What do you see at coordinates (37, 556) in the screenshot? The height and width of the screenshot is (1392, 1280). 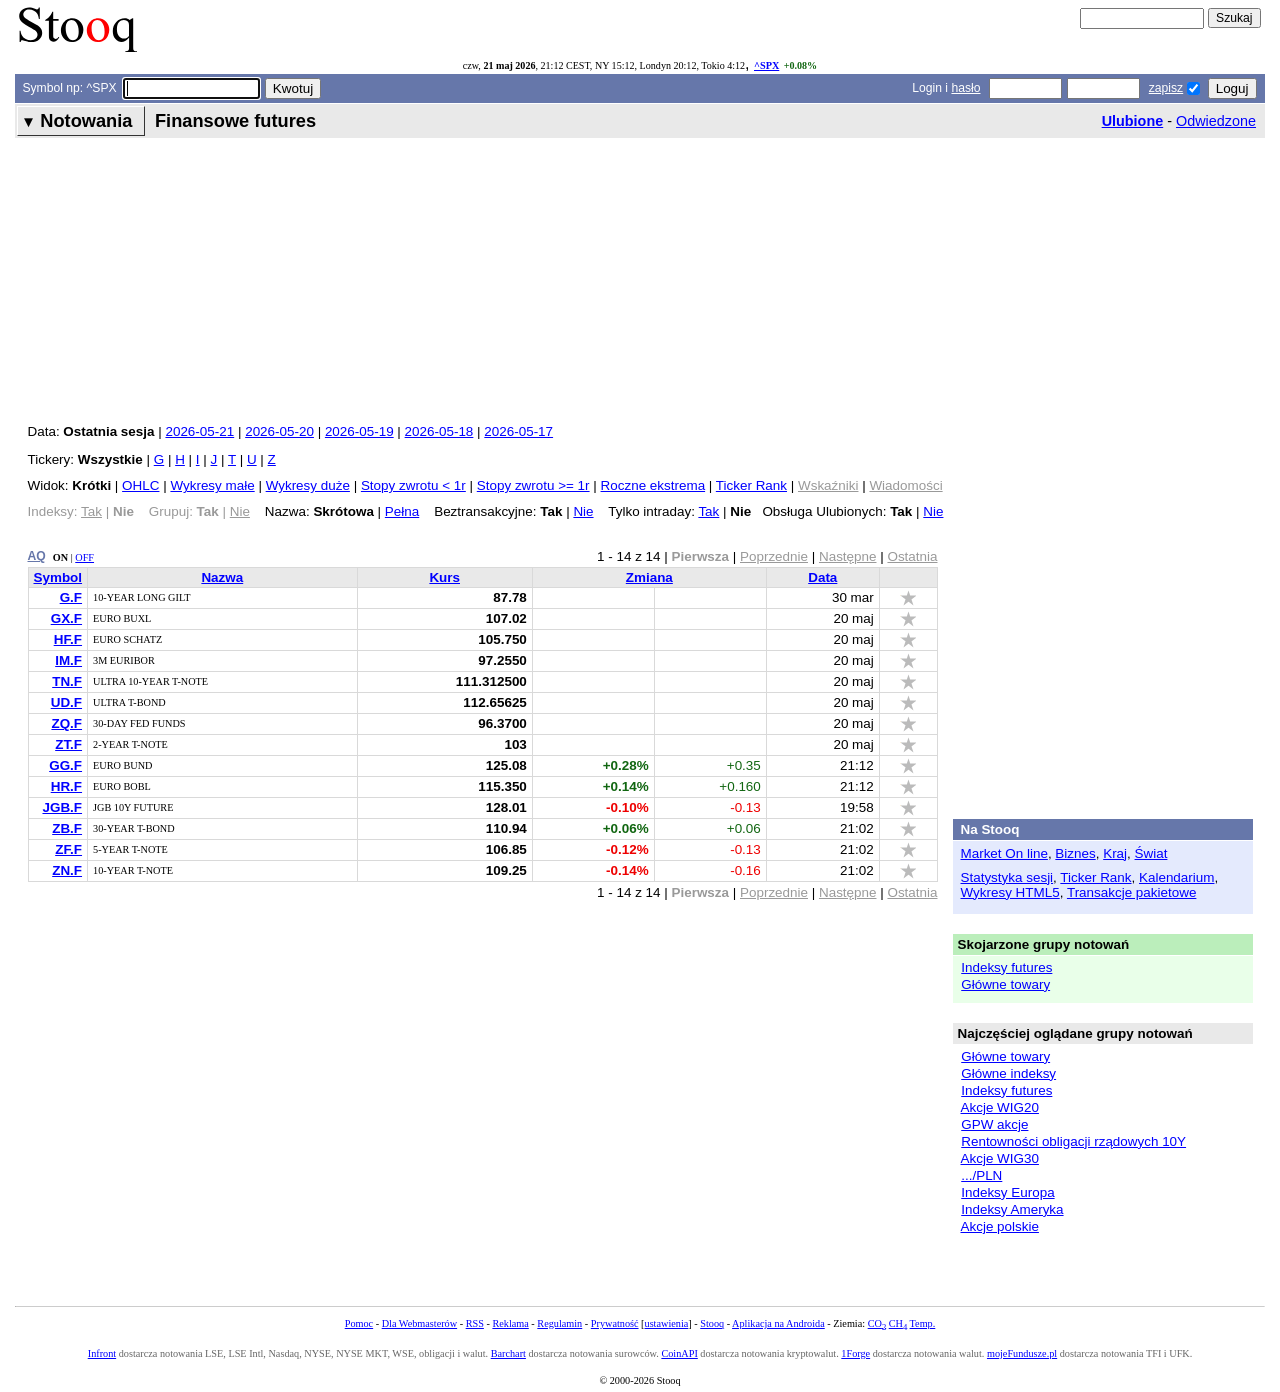 I see `AQ` at bounding box center [37, 556].